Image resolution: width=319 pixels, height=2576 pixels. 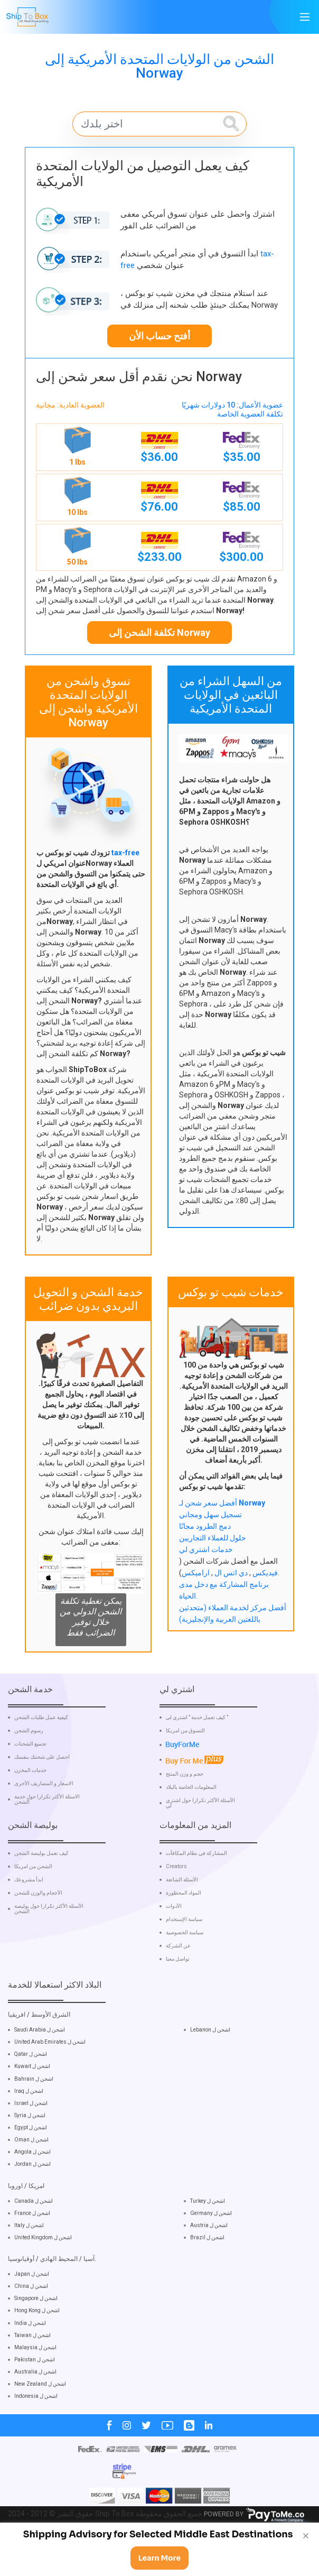 What do you see at coordinates (32, 2374) in the screenshot?
I see `Taiwan اشحن ل` at bounding box center [32, 2374].